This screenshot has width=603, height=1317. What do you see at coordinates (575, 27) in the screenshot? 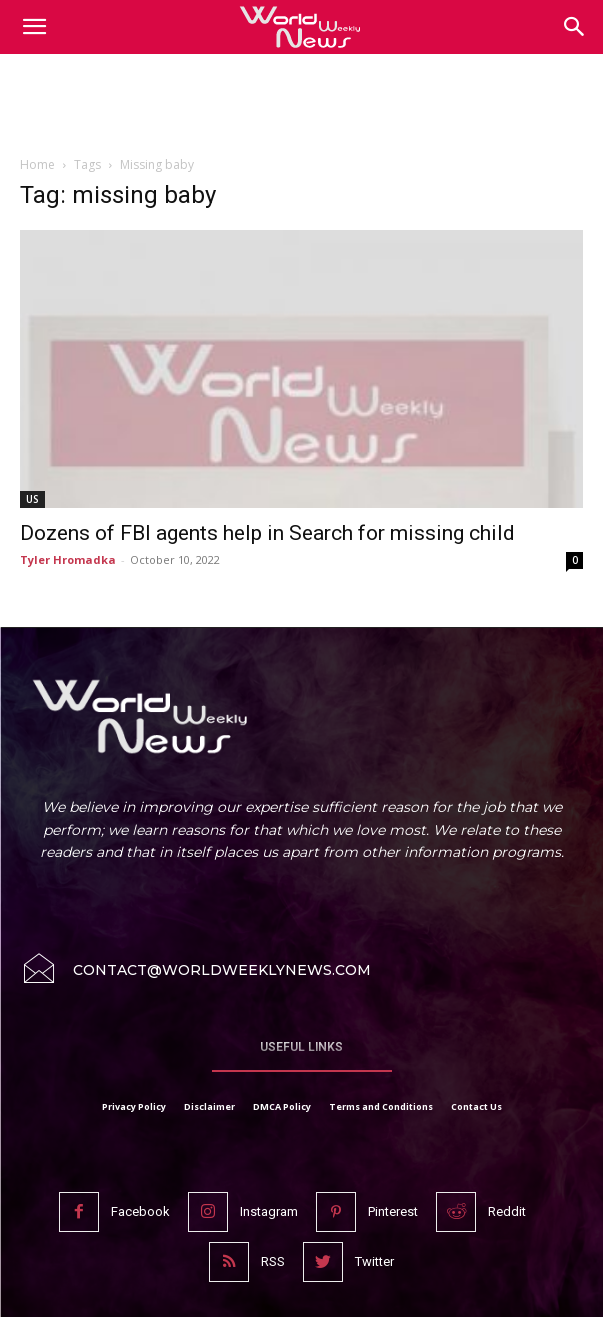
I see `[button]` at bounding box center [575, 27].